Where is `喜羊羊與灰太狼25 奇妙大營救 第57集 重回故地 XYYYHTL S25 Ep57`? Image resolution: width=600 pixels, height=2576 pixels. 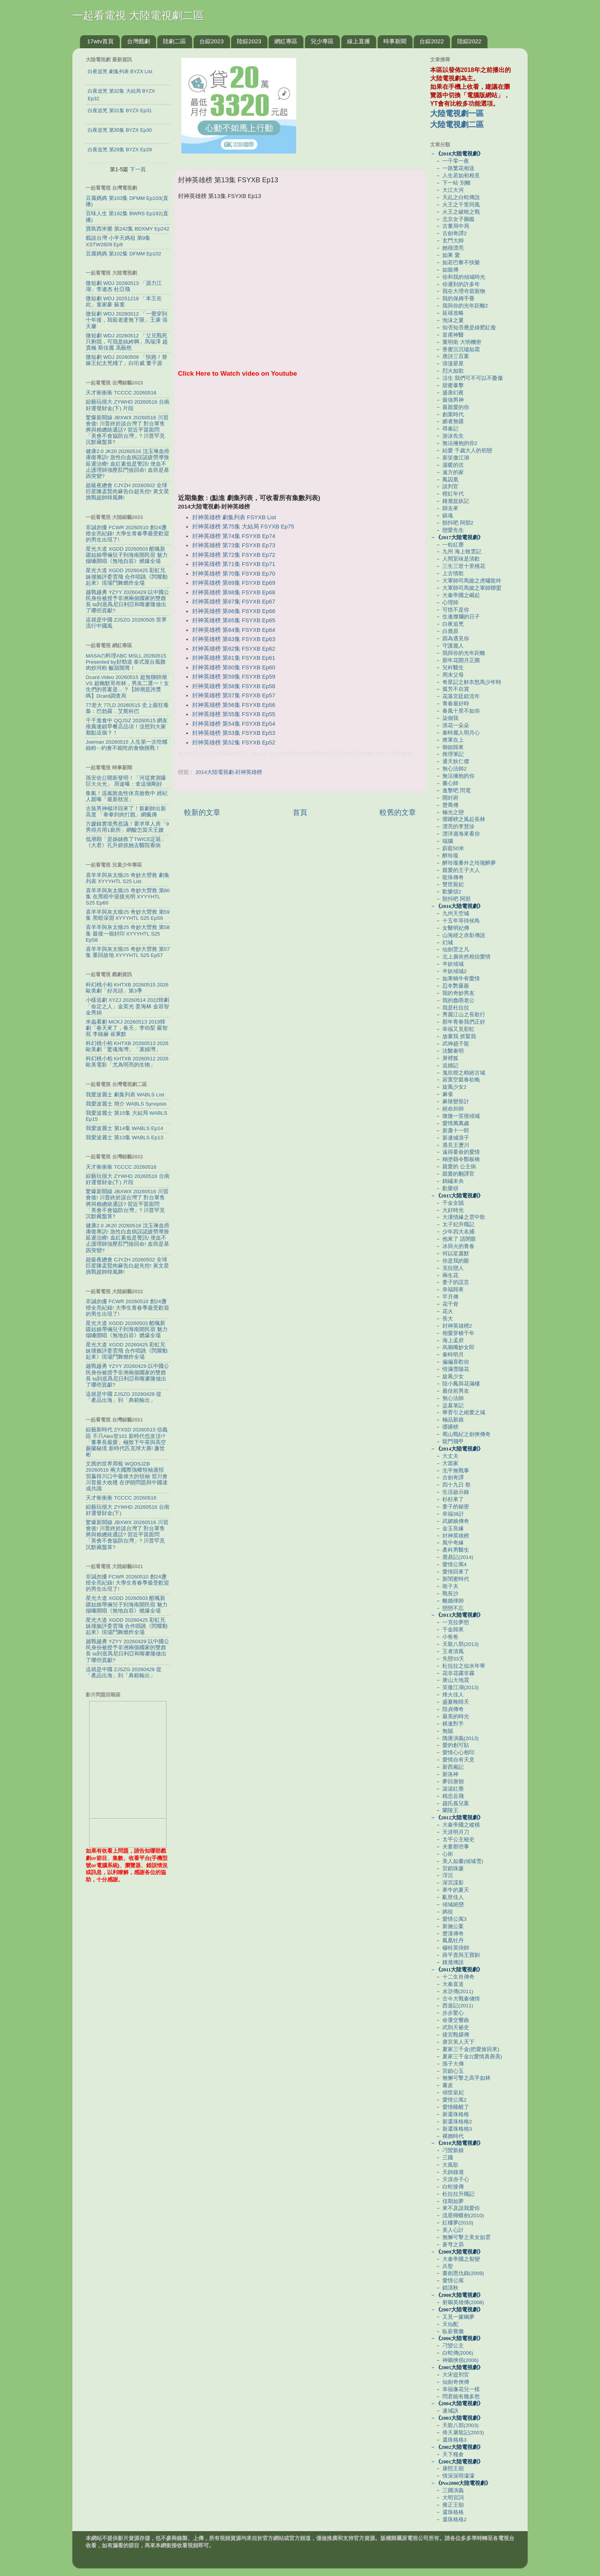
喜羊羊與灰太狼25 奇妙大營救 第57集 重回故地 XYYYHTL S25 Ep57 is located at coordinates (128, 952).